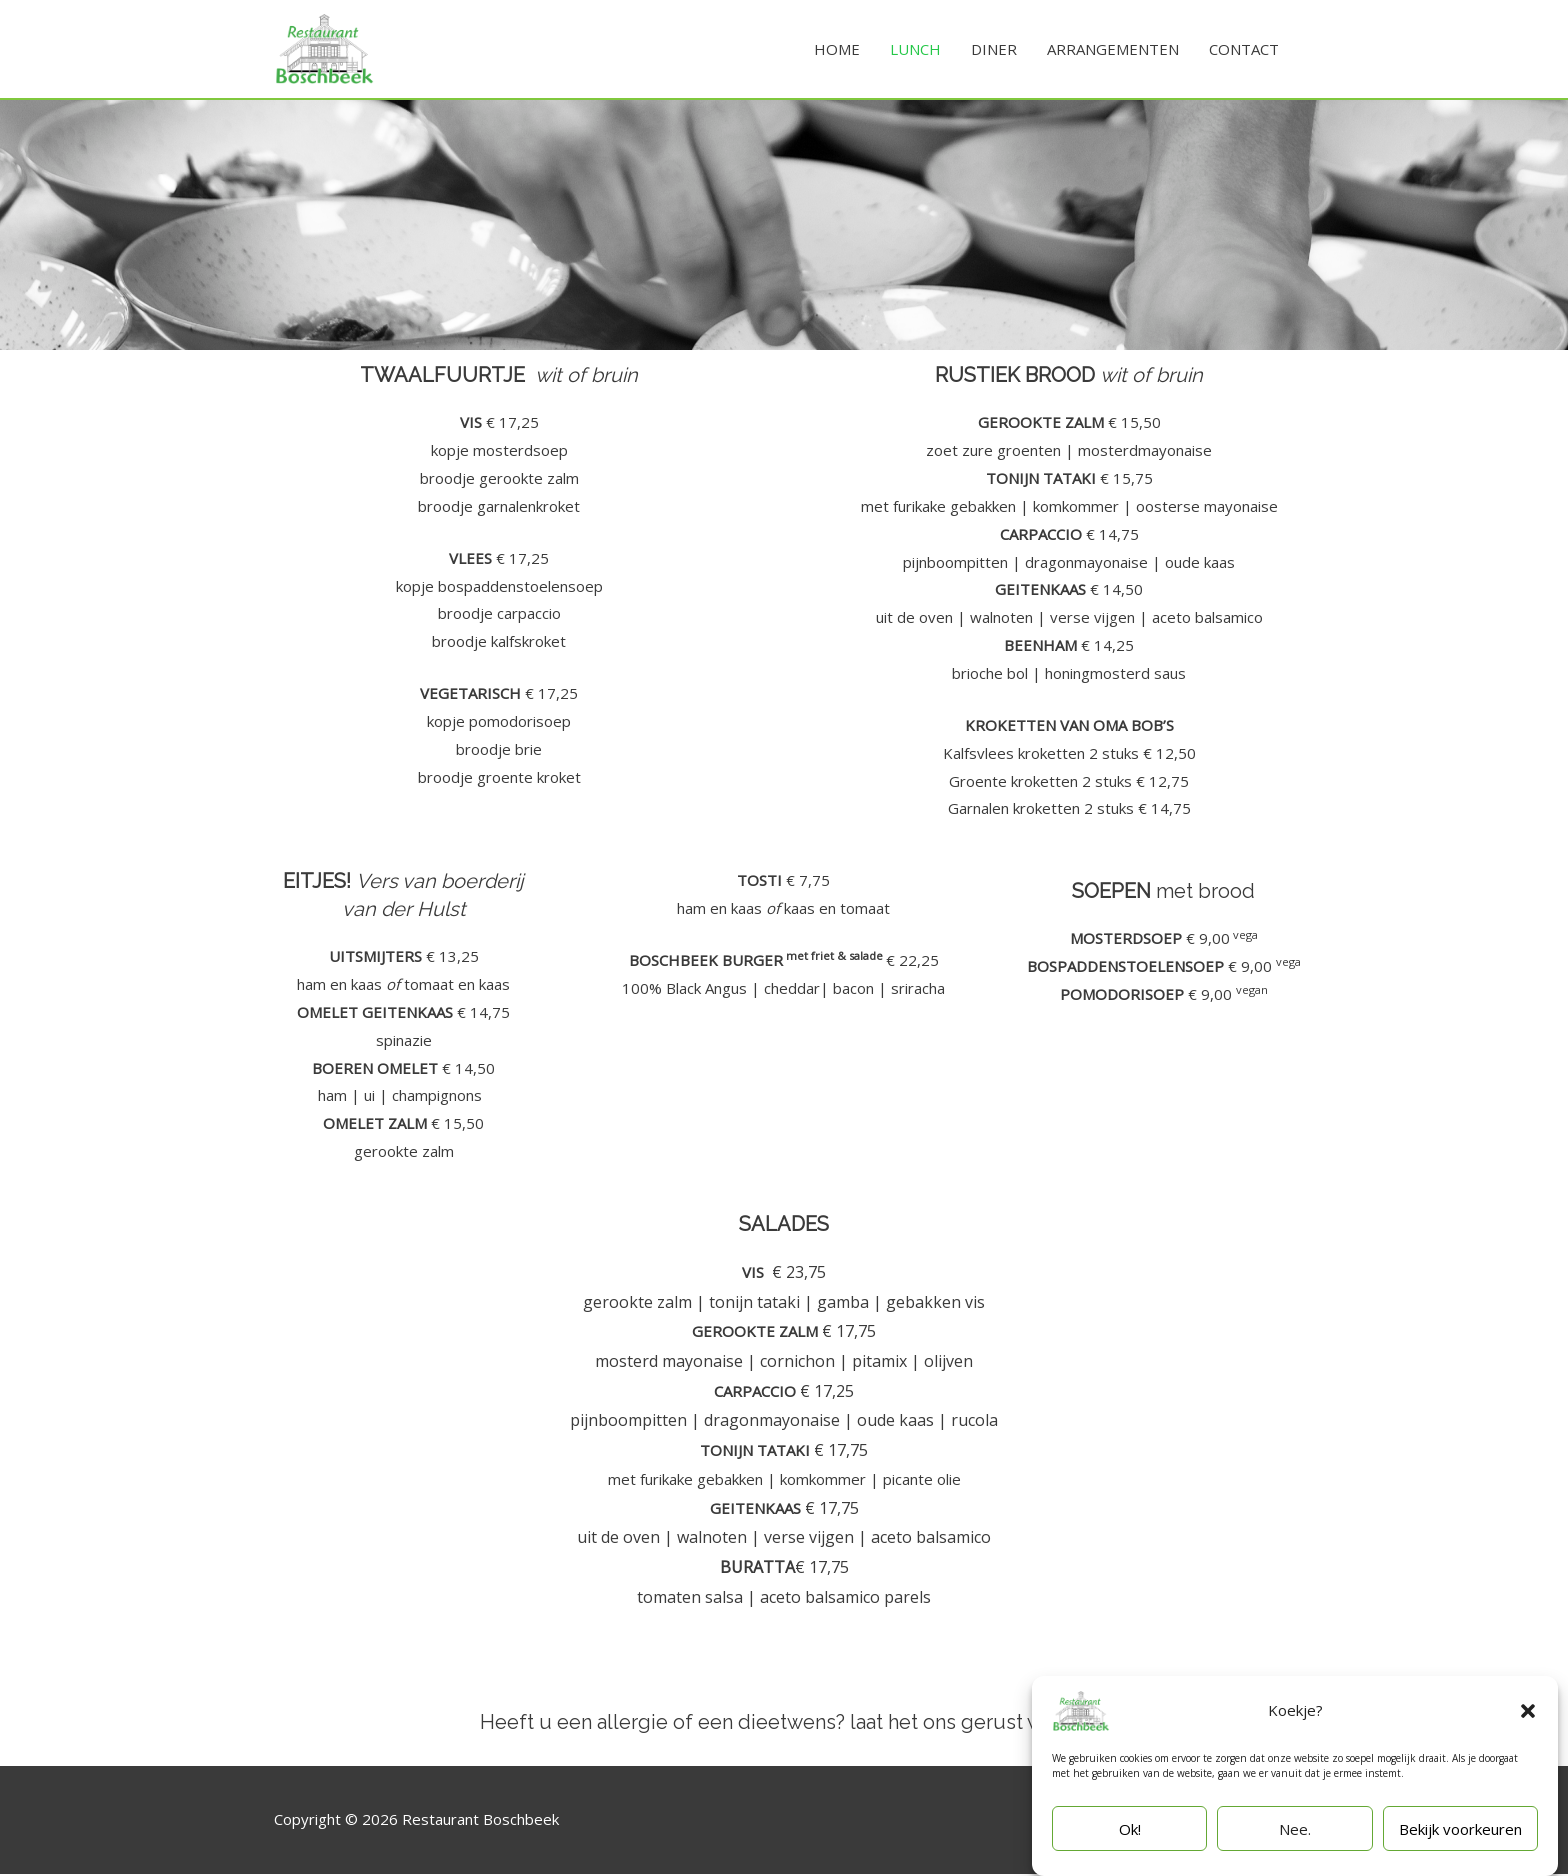 The width and height of the screenshot is (1568, 1876). What do you see at coordinates (1528, 1711) in the screenshot?
I see `[button]` at bounding box center [1528, 1711].